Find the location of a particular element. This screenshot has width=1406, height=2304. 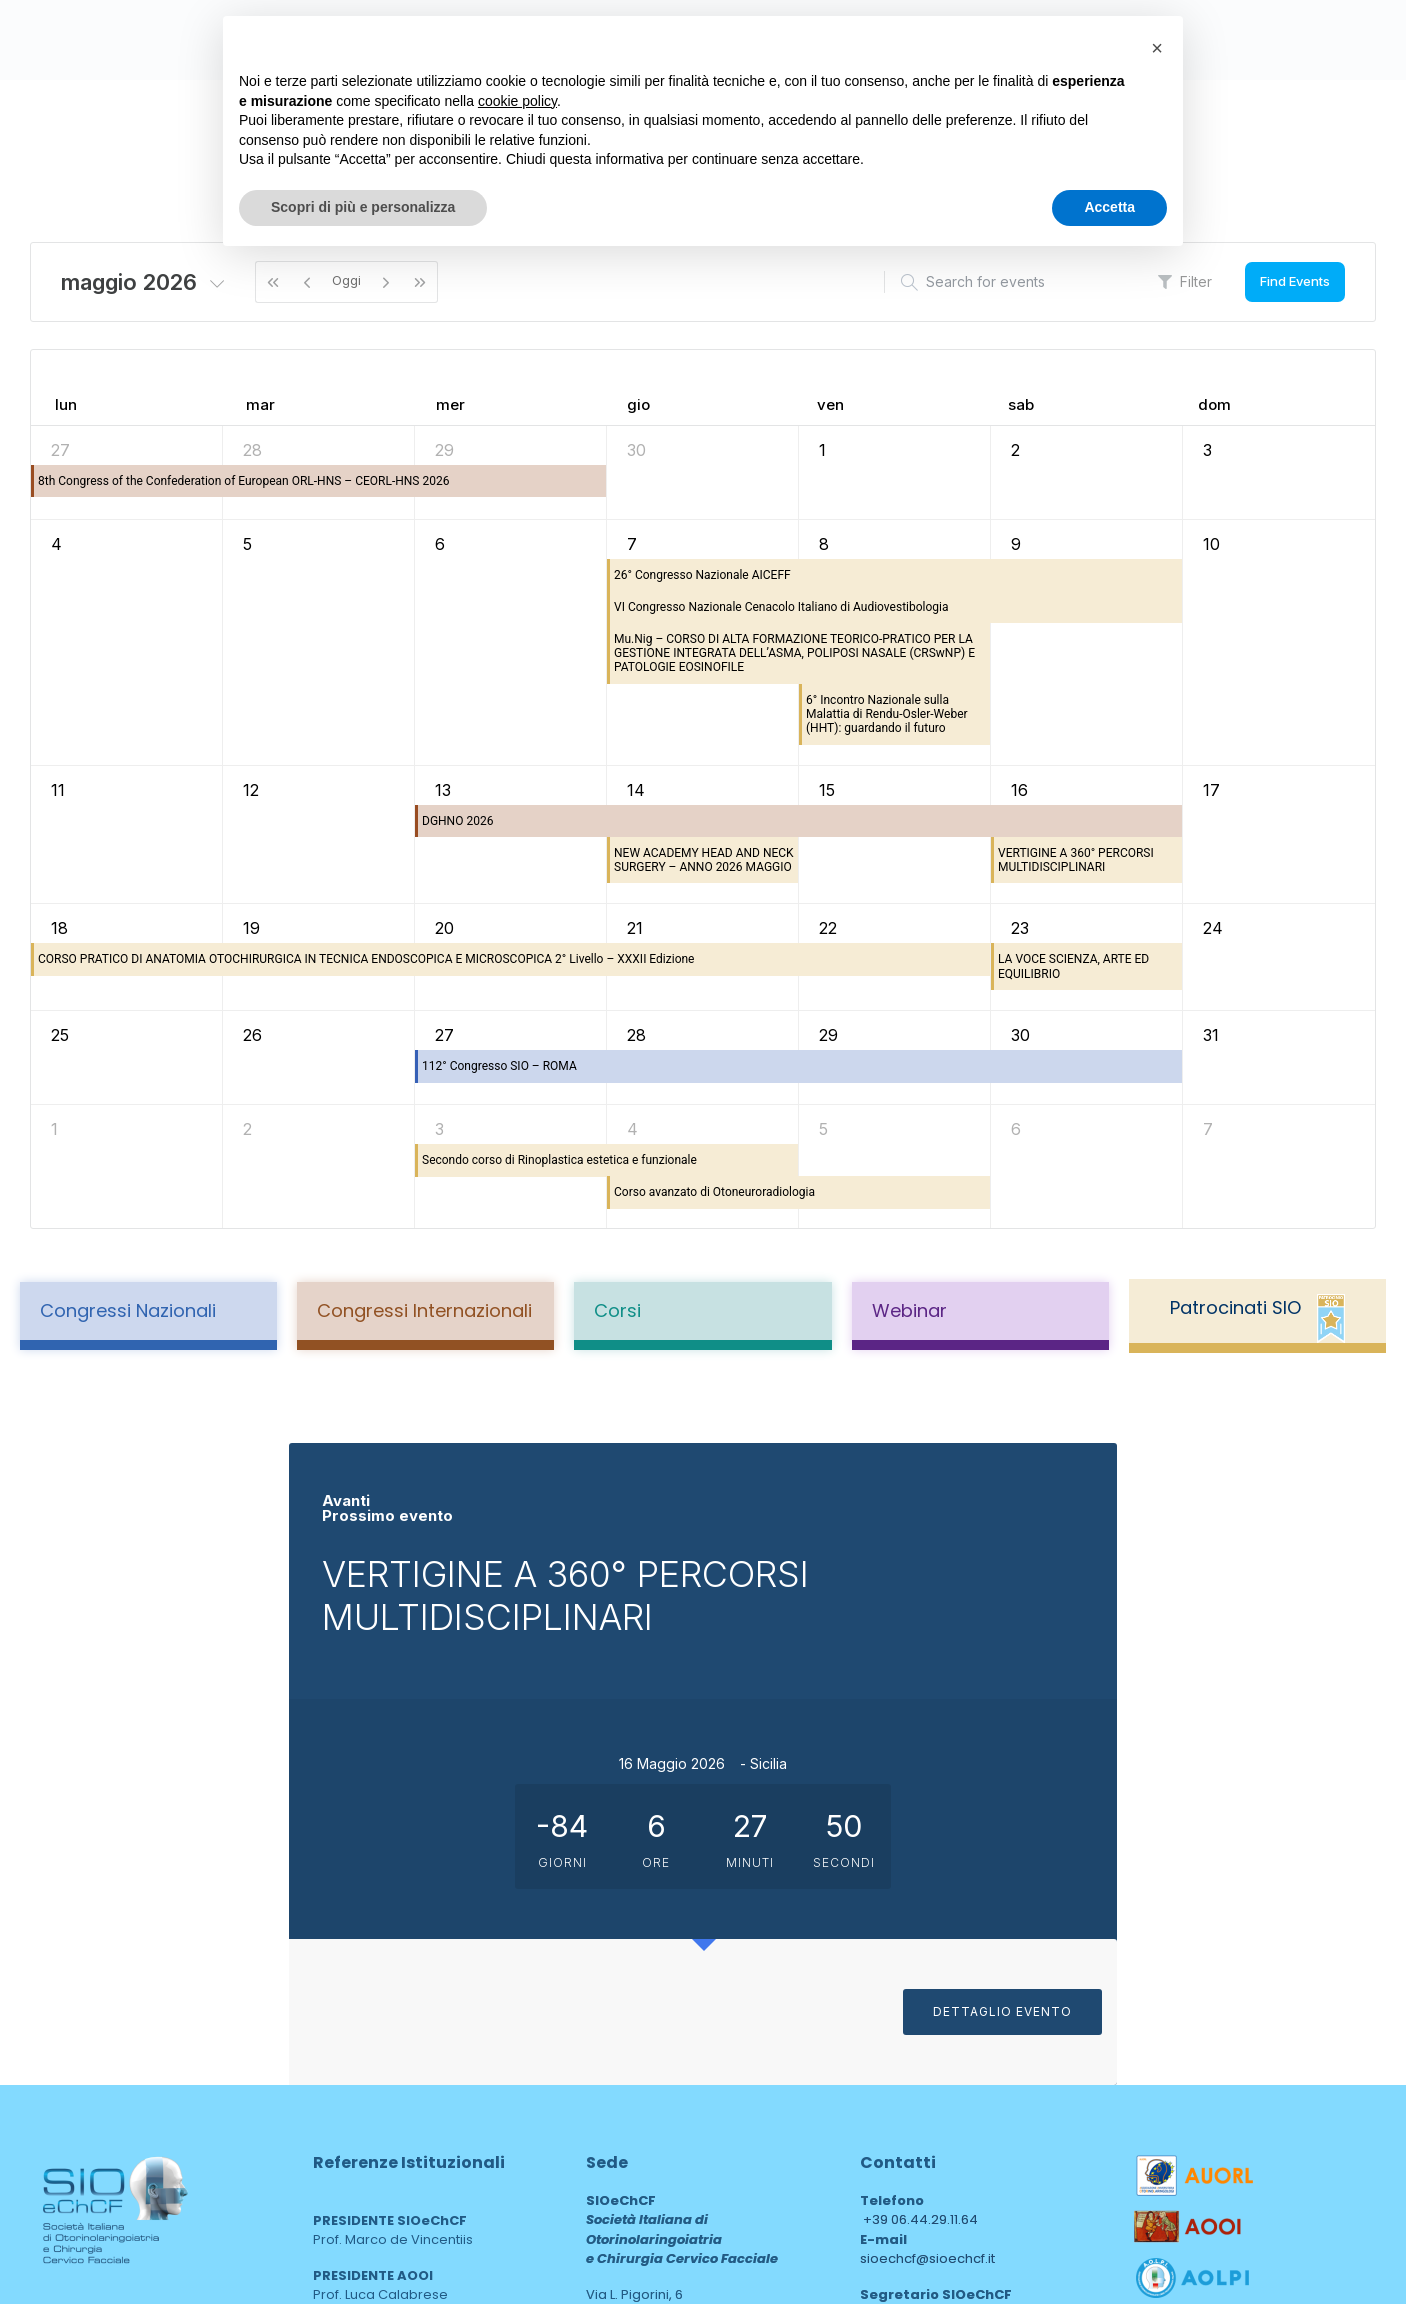

31 [31 maggio 2026] is located at coordinates (1211, 1035).